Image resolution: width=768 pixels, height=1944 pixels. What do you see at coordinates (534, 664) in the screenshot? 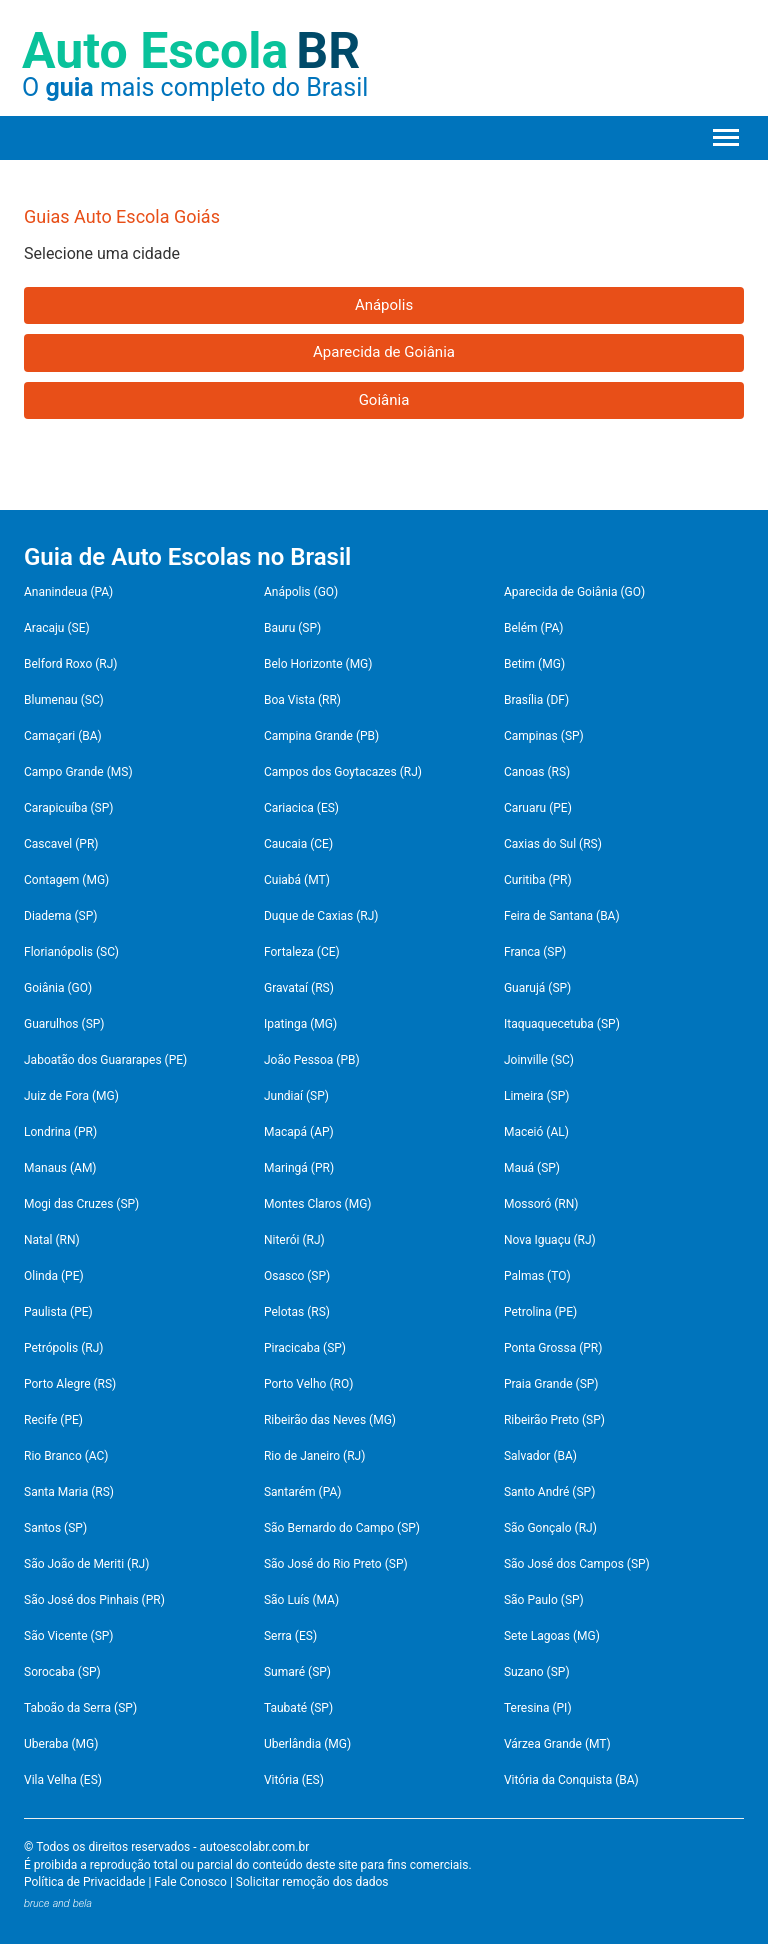
I see `Betim (MG)` at bounding box center [534, 664].